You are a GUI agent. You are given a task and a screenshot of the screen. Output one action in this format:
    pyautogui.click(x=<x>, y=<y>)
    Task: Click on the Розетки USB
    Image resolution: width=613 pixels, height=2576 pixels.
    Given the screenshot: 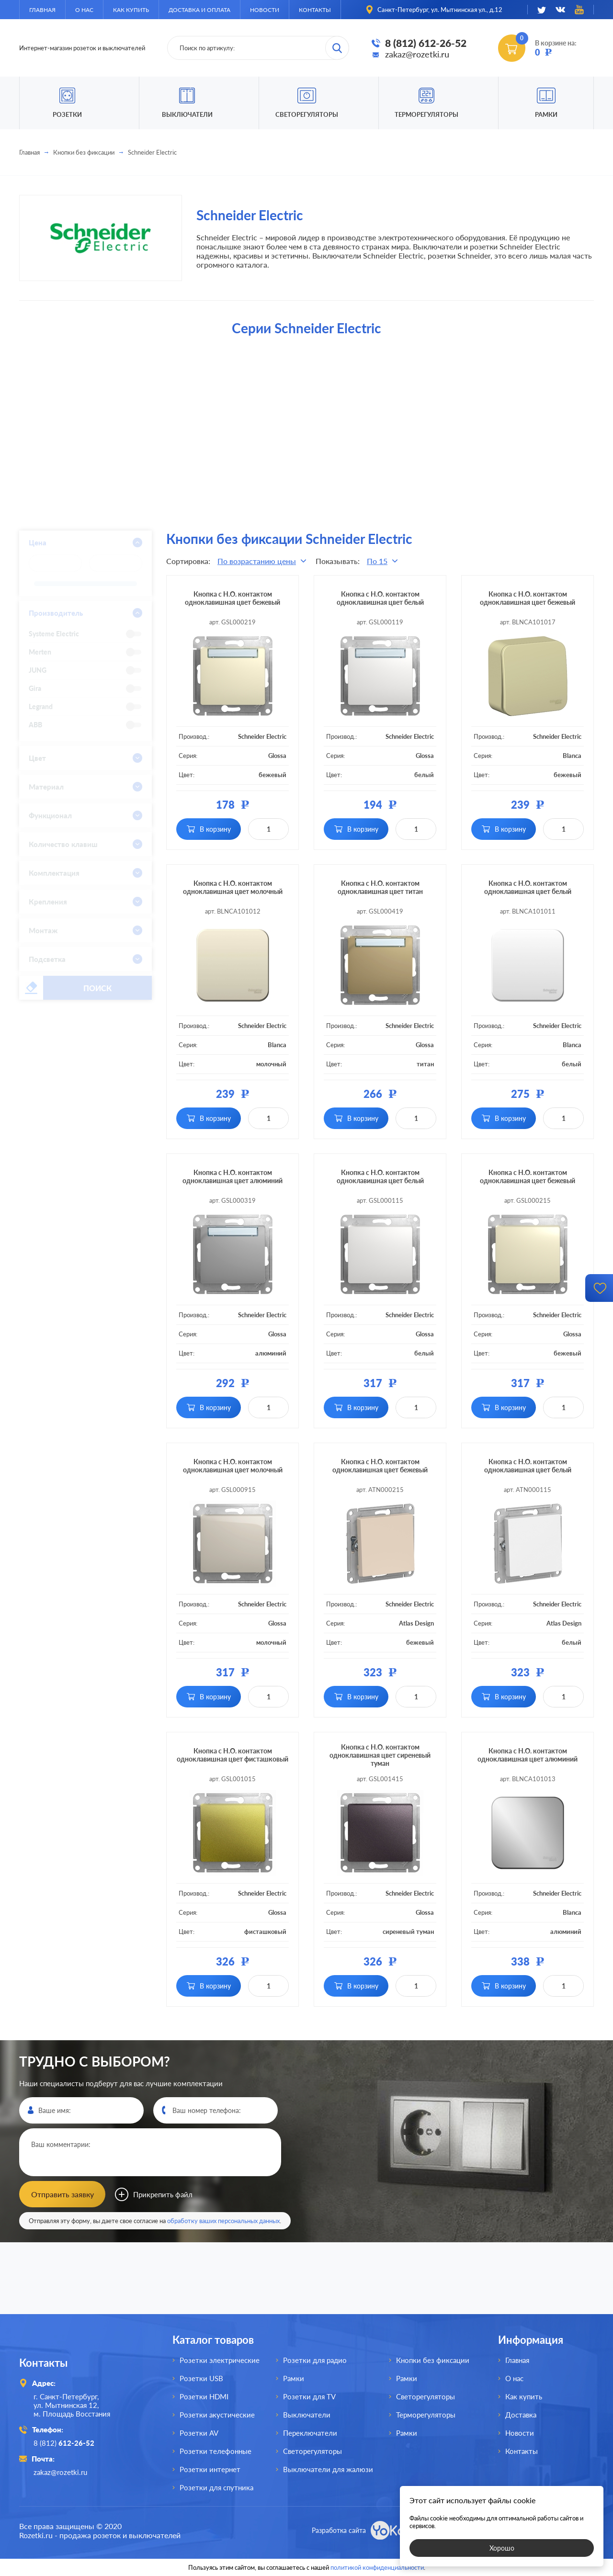 What is the action you would take?
    pyautogui.click(x=201, y=2378)
    